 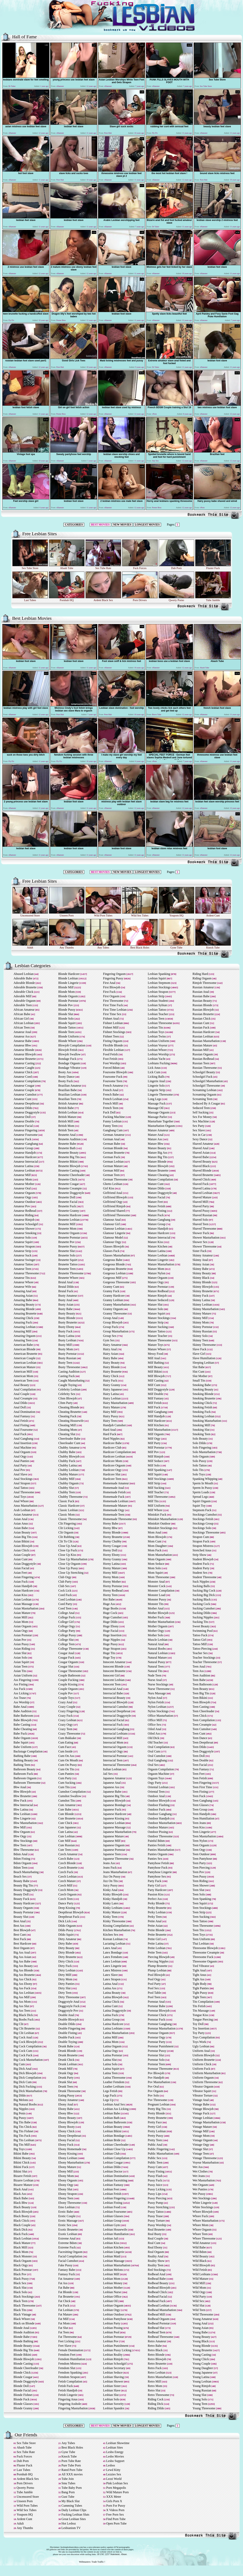 I want to click on Sucking Balls, so click(x=201, y=1586).